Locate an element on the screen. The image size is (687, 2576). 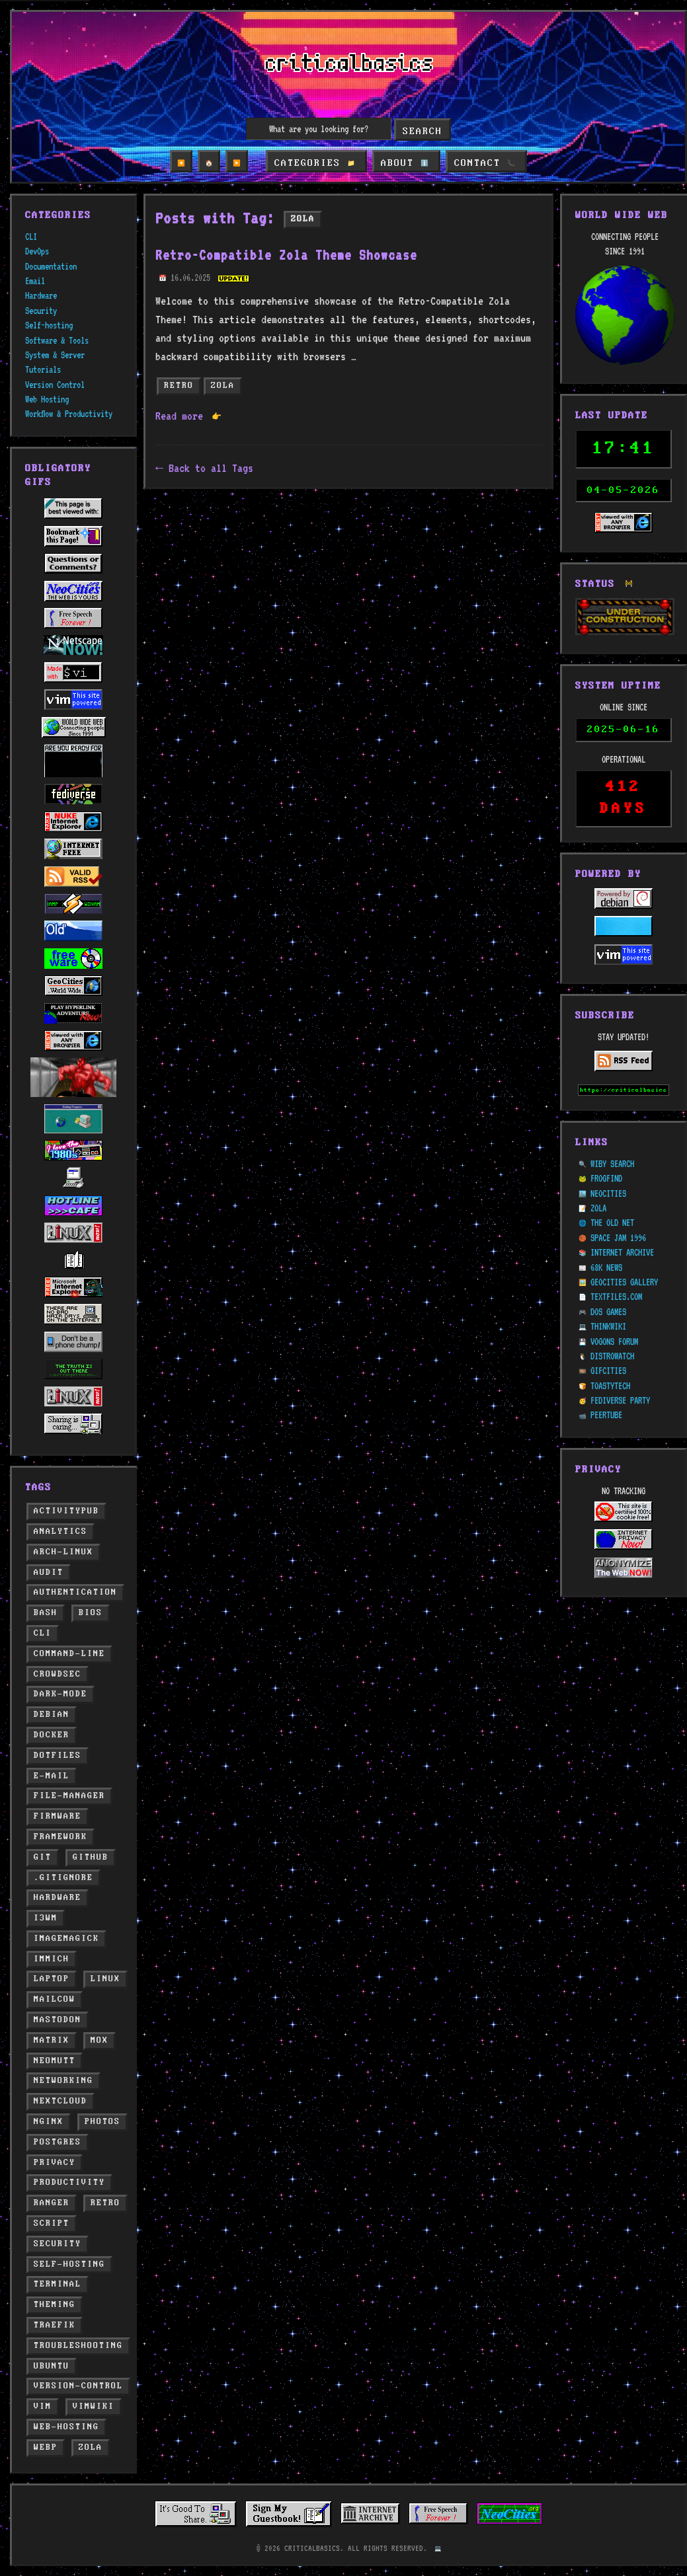
nextcloud is located at coordinates (60, 2101).